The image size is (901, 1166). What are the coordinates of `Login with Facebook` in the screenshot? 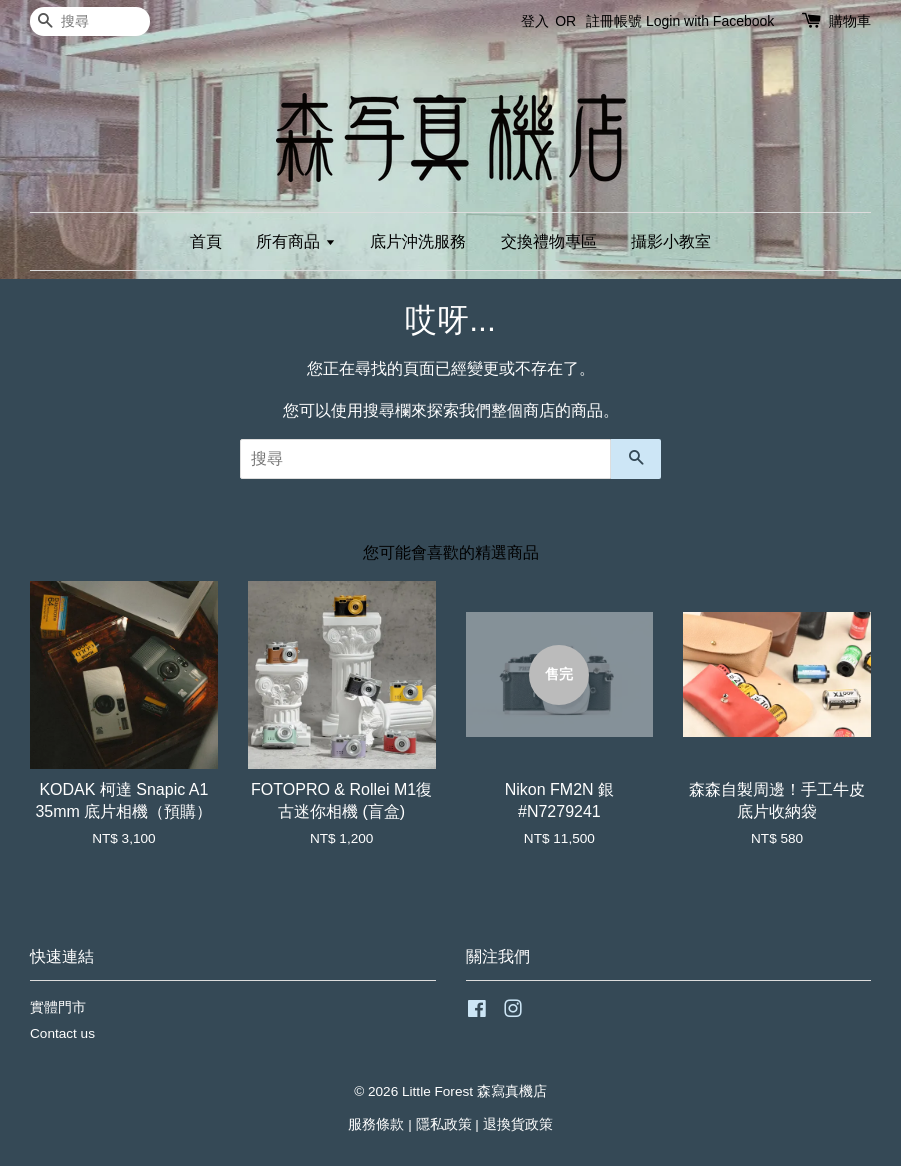 It's located at (710, 21).